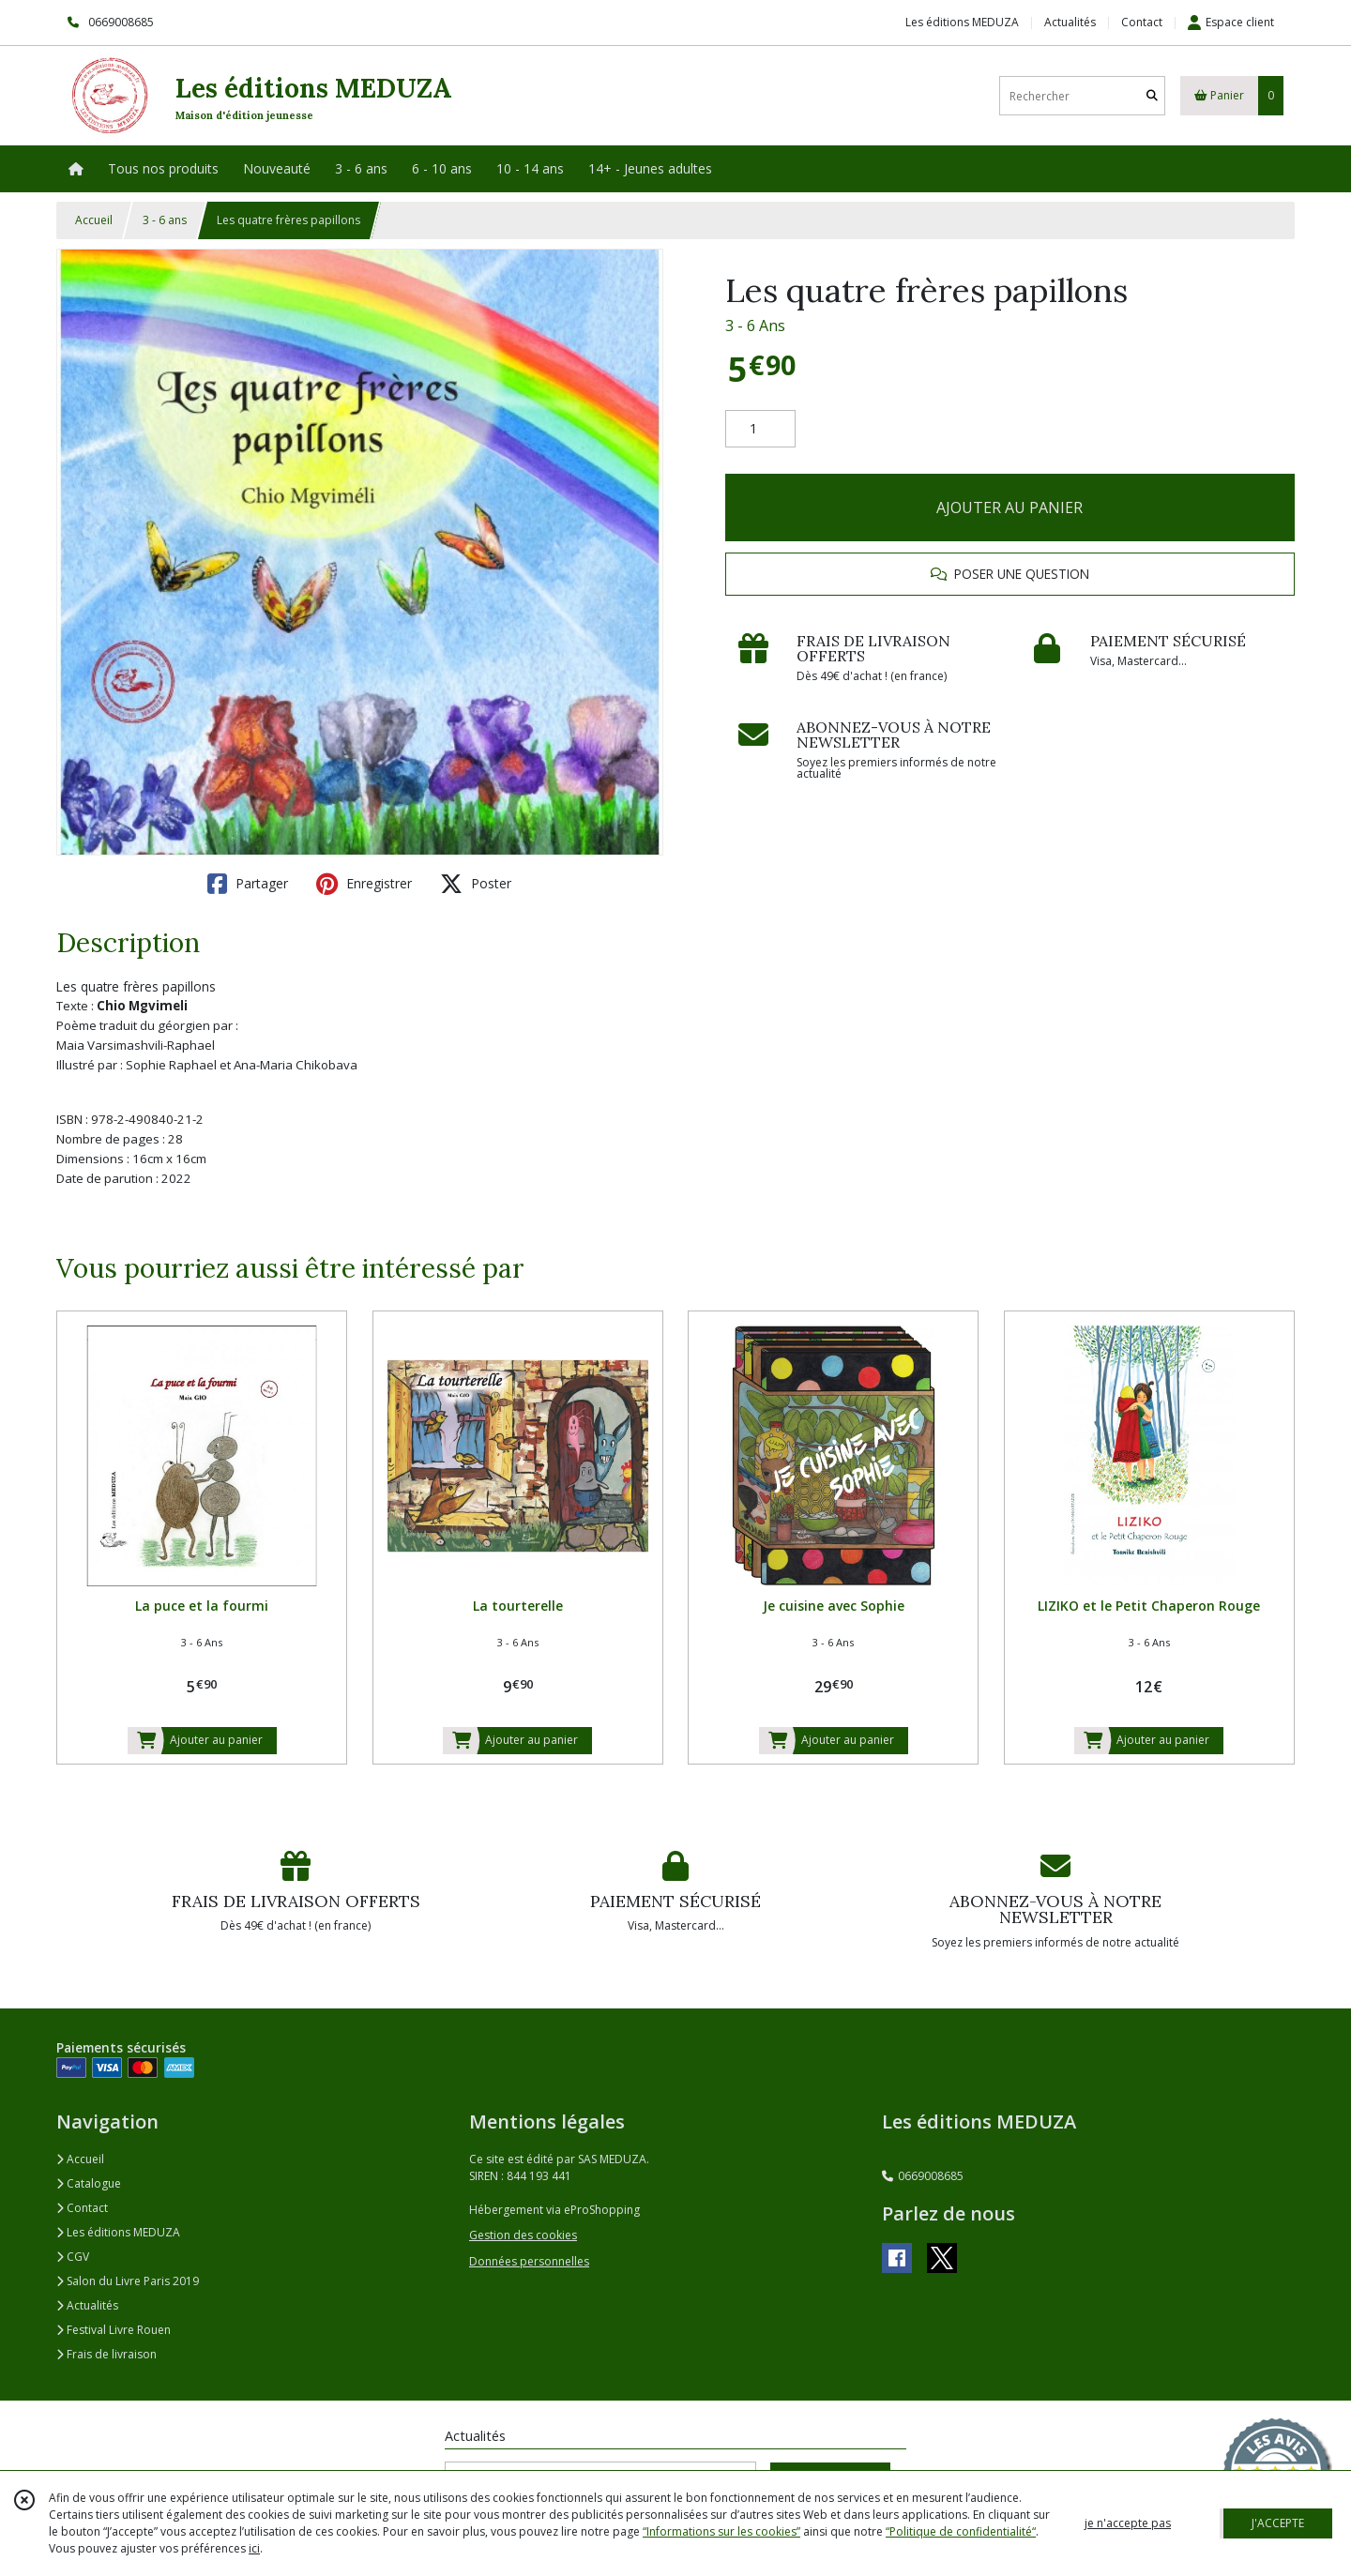  Describe the element at coordinates (118, 2232) in the screenshot. I see `Les éditions MEDUZA` at that location.